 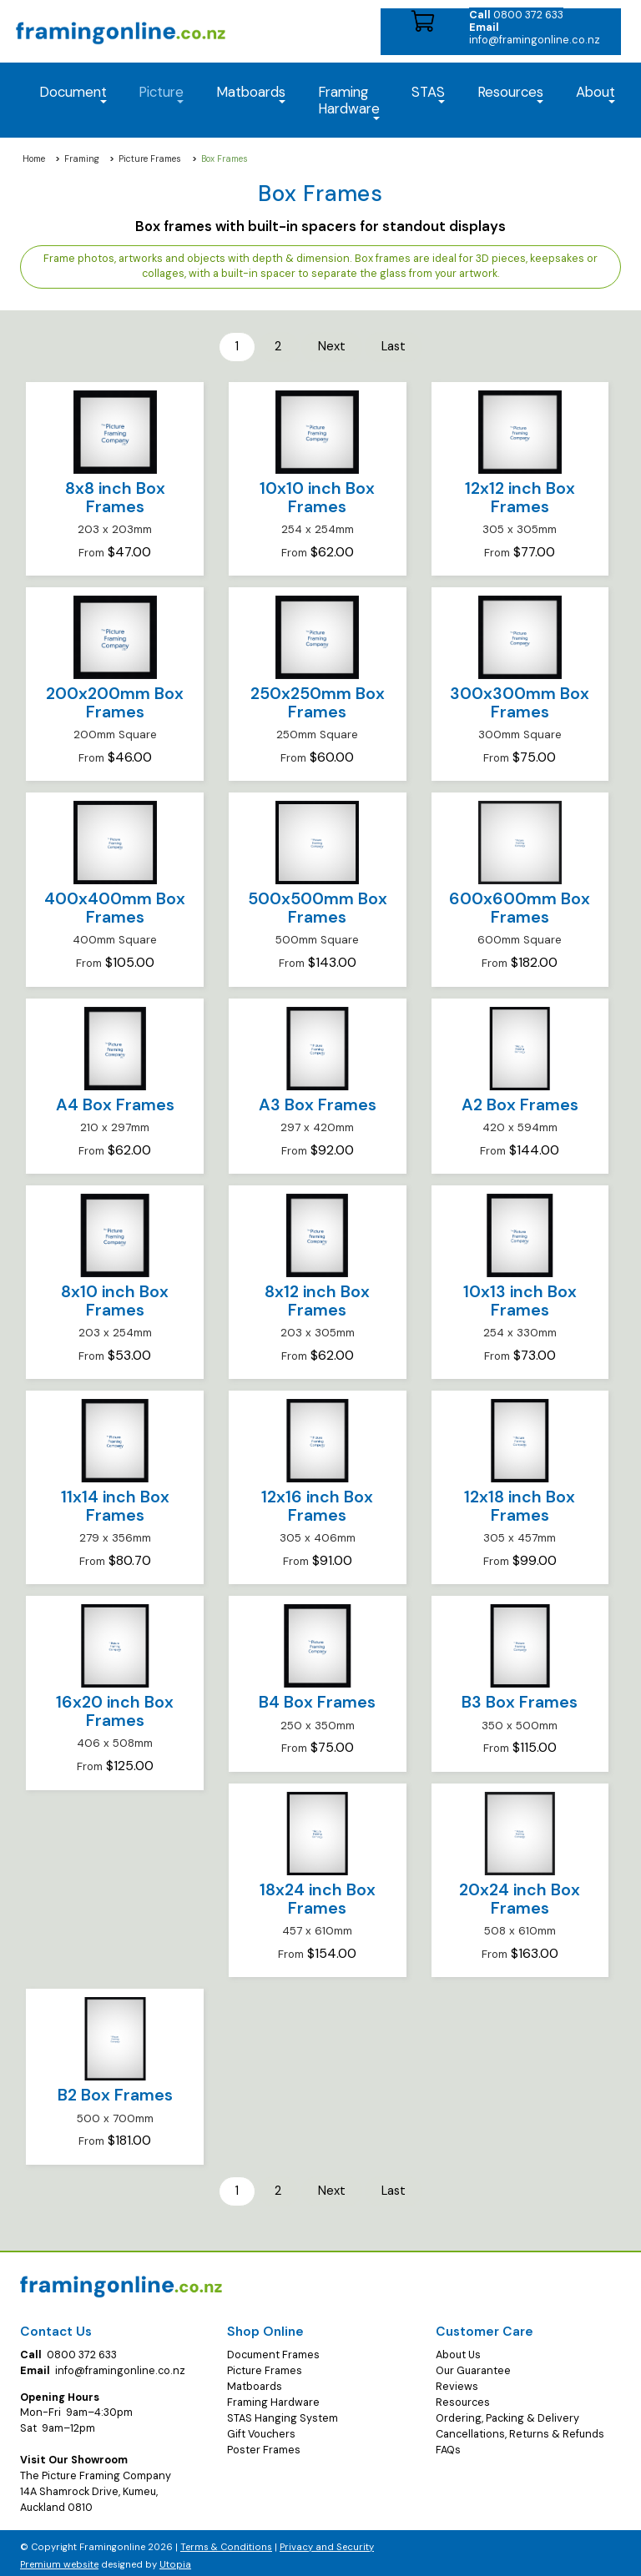 What do you see at coordinates (317, 1101) in the screenshot?
I see `A3 Box Frames` at bounding box center [317, 1101].